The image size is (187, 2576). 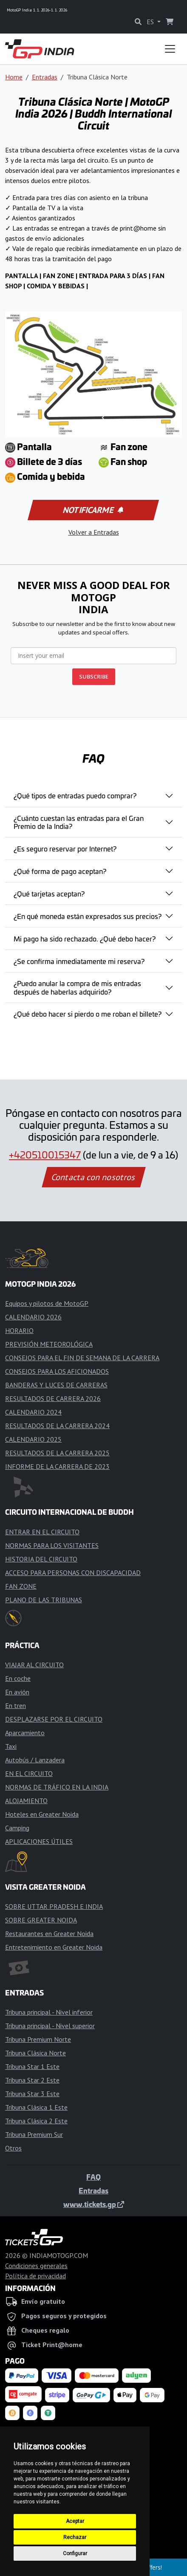 I want to click on CALENDARIO 2025, so click(x=33, y=1439).